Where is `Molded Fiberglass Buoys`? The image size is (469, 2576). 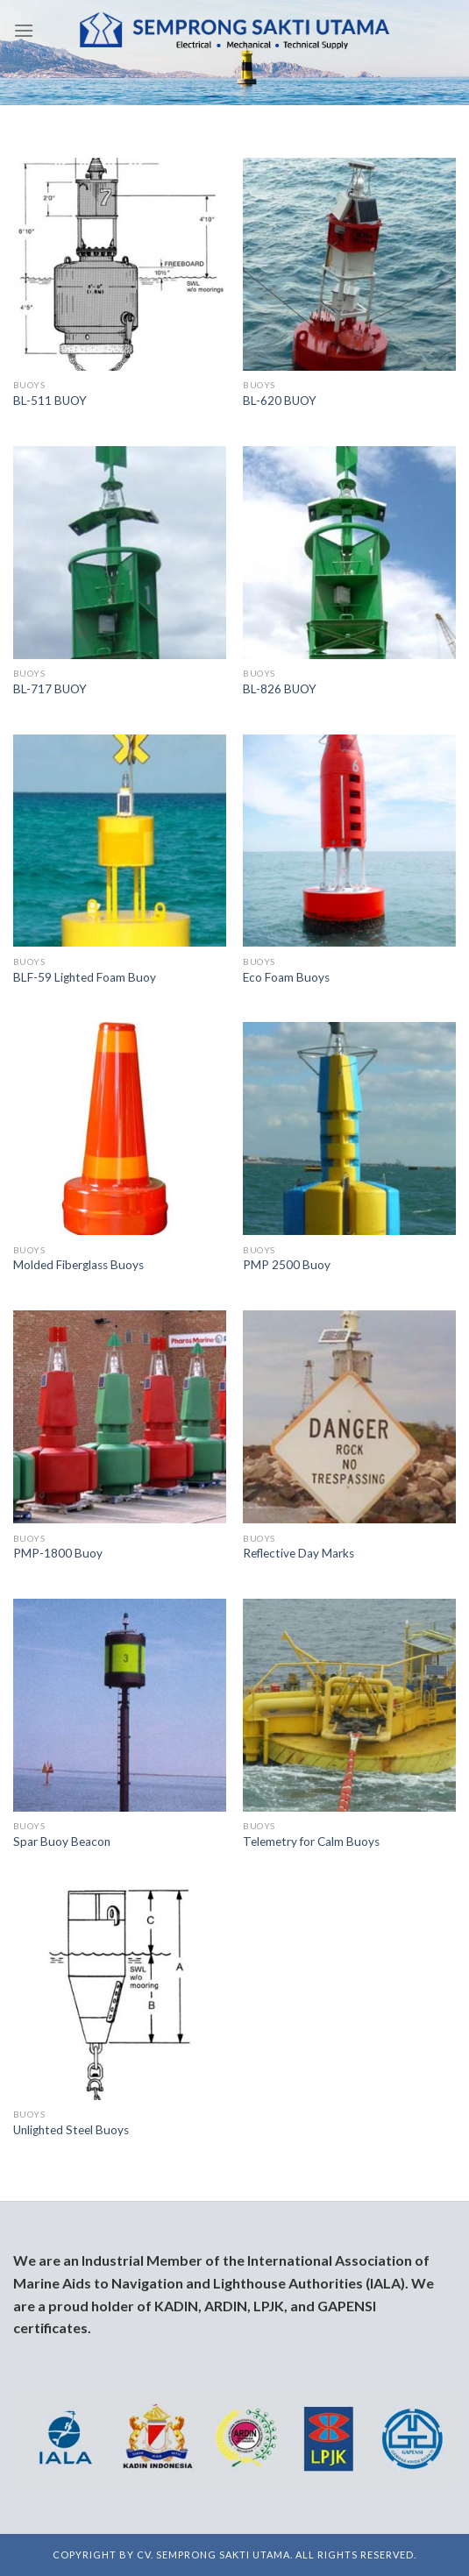 Molded Fiberglass Buoys is located at coordinates (78, 1265).